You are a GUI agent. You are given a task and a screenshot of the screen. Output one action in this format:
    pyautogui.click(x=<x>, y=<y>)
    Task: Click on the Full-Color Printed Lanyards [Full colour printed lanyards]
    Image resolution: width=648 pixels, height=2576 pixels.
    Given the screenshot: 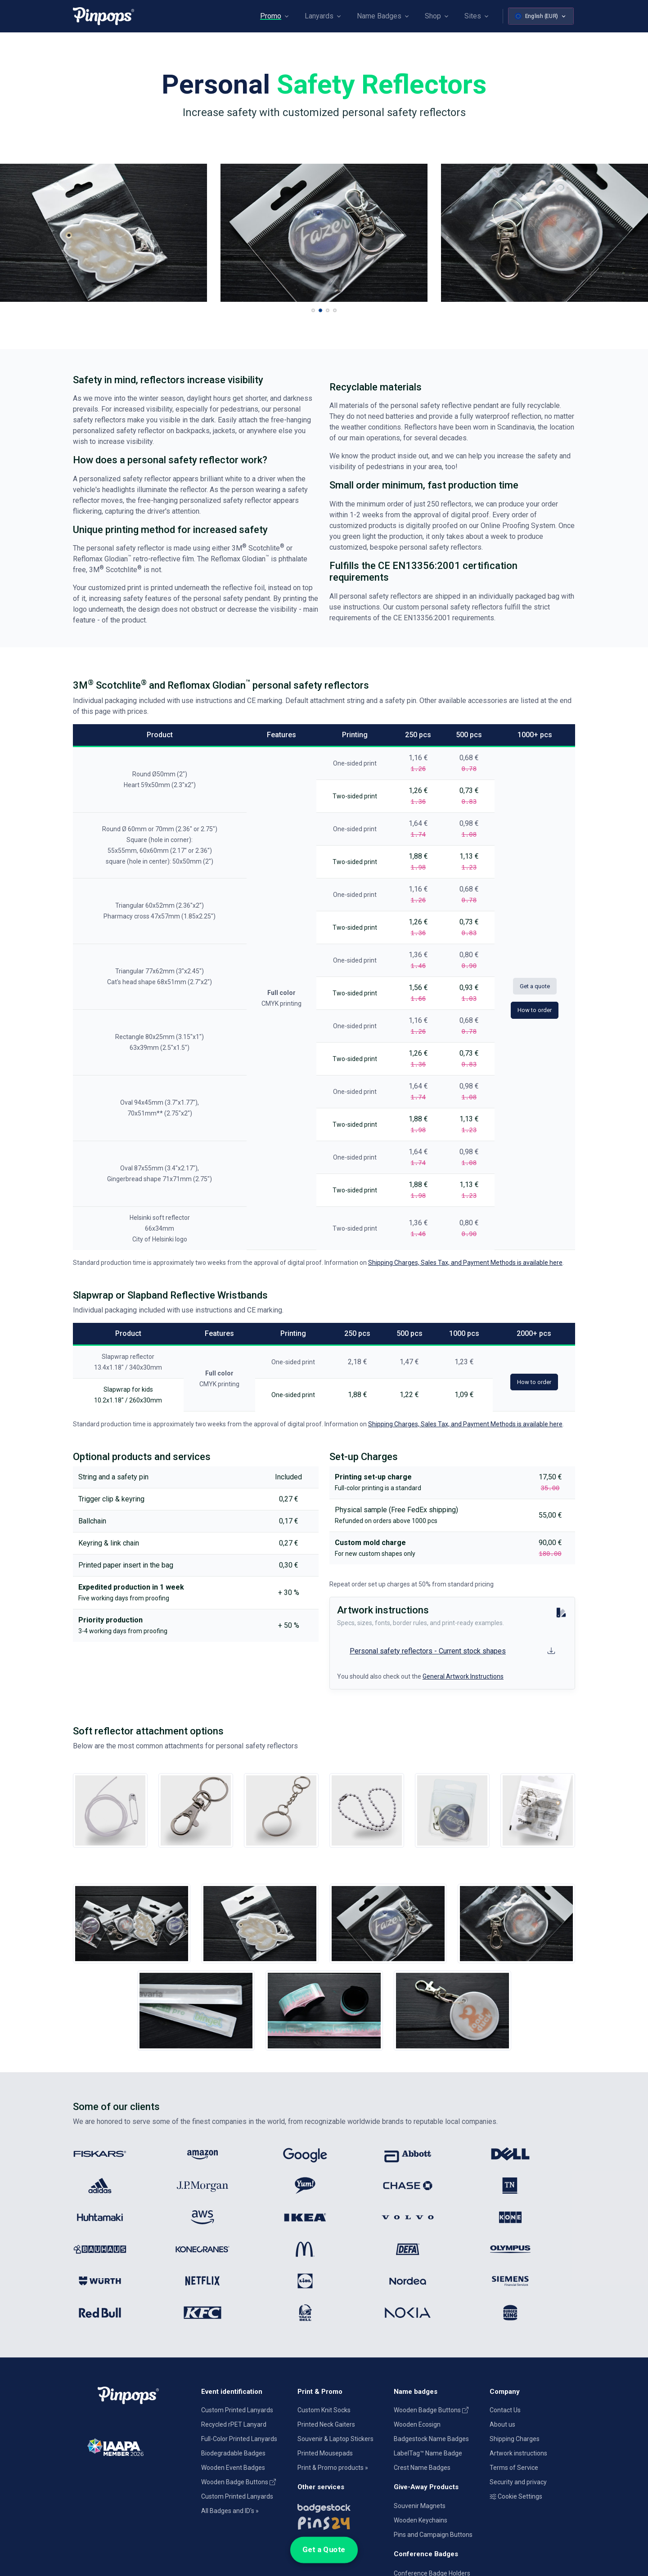 What is the action you would take?
    pyautogui.click(x=239, y=2438)
    